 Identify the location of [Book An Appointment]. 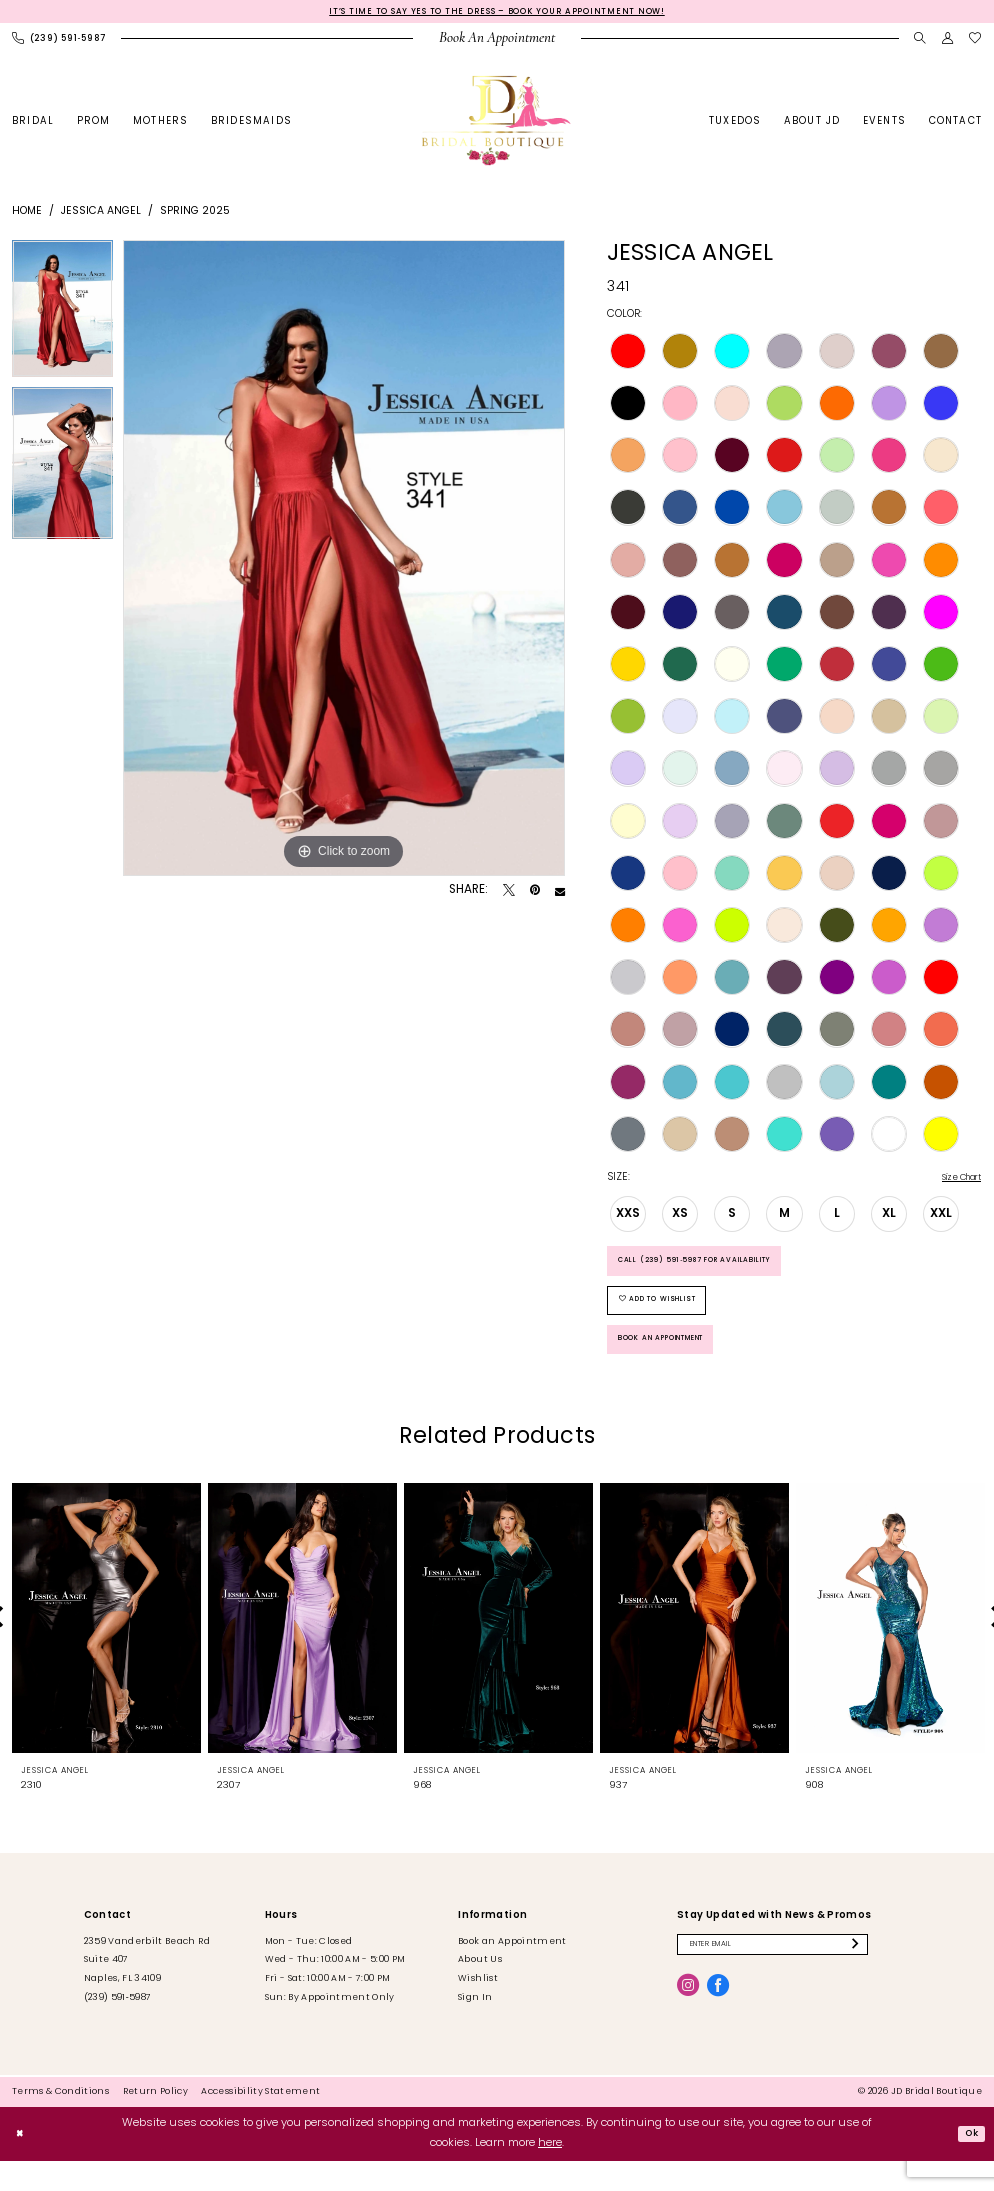
(497, 42).